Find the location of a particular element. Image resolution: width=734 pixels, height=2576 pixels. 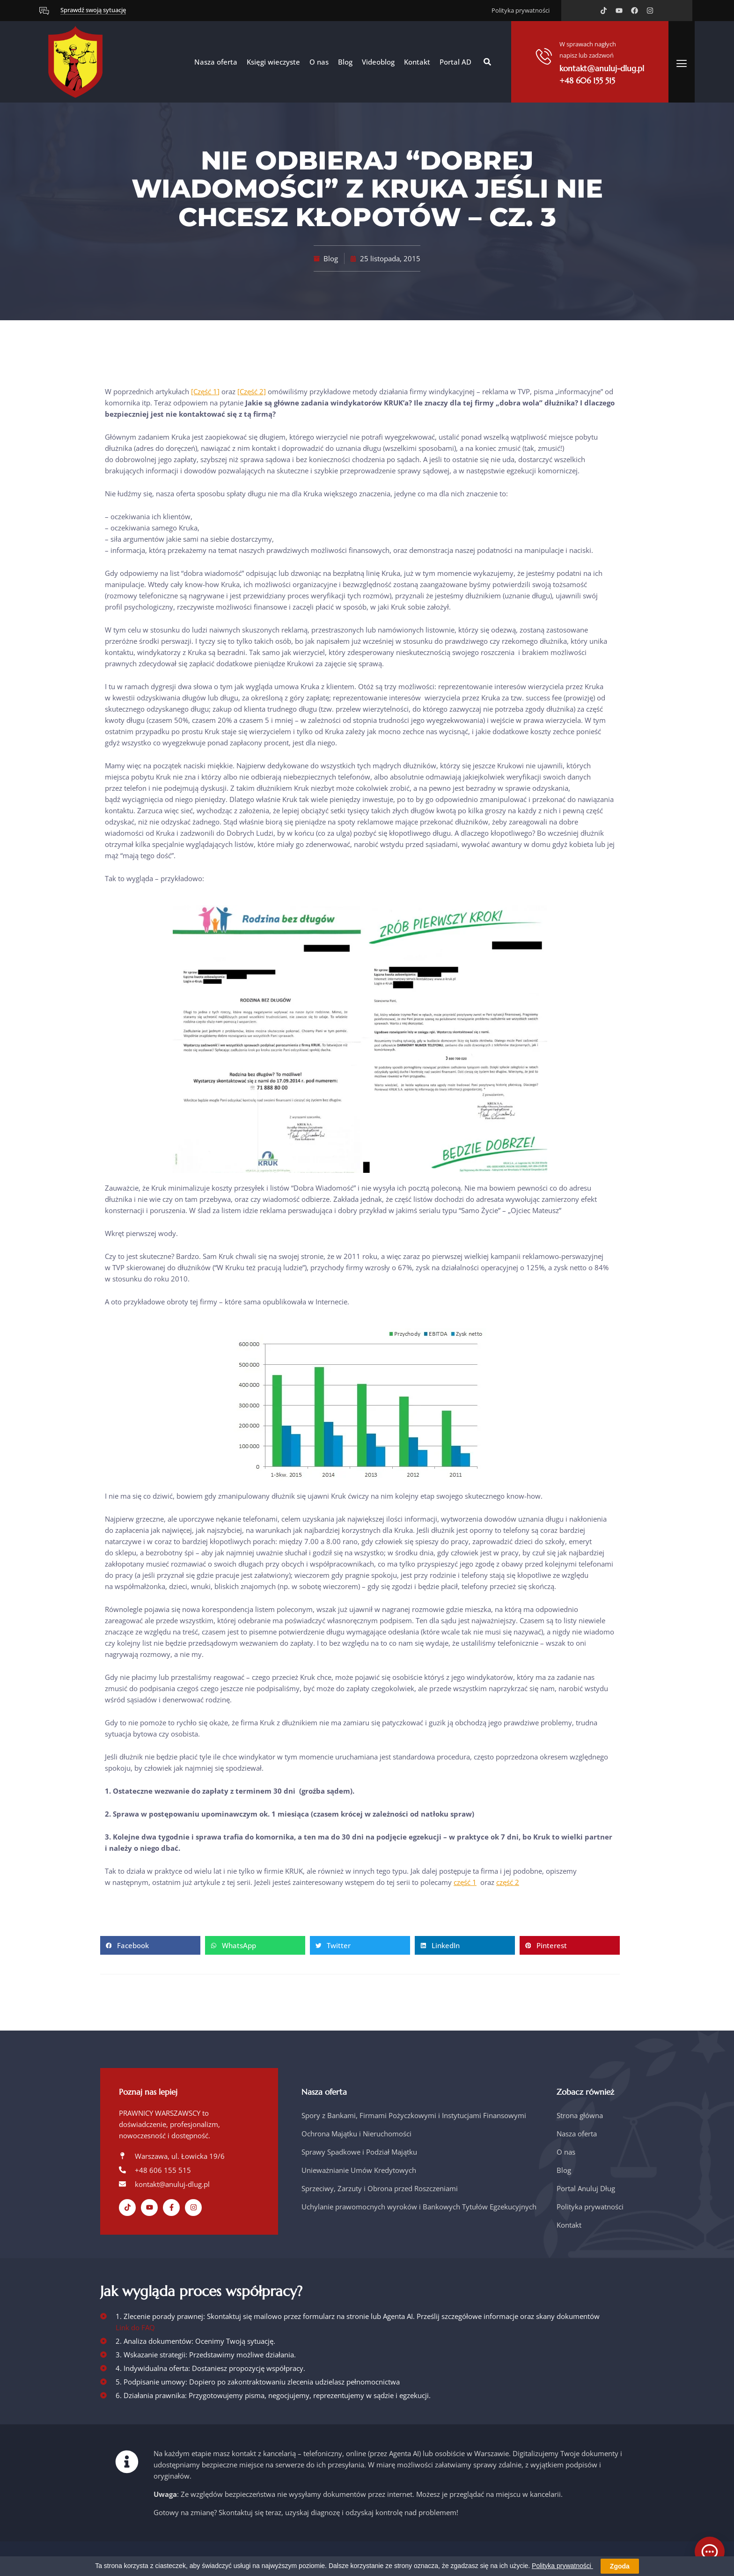

Zgoda is located at coordinates (620, 2566).